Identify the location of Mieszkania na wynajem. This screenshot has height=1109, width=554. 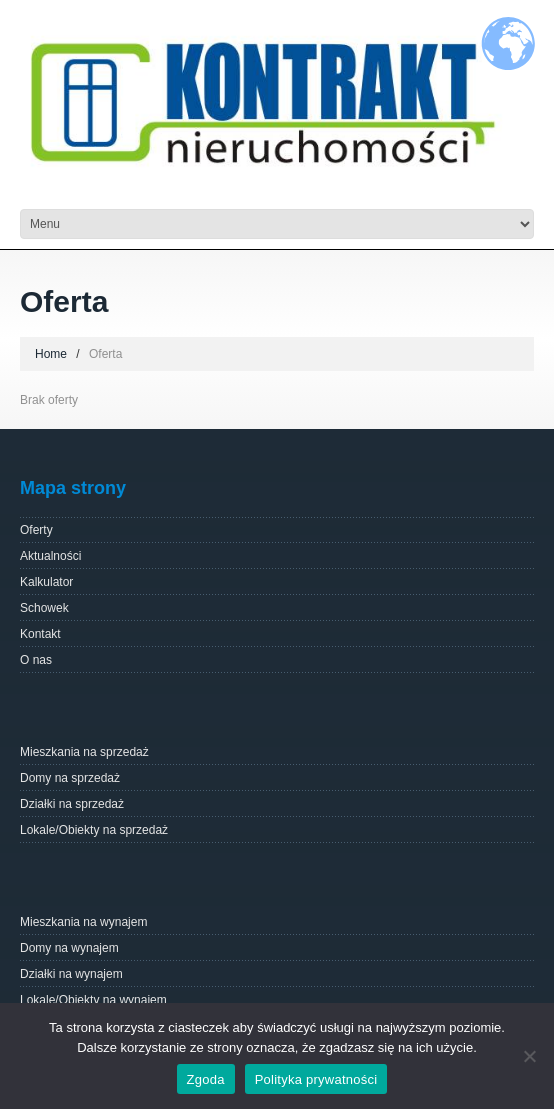
(83, 922).